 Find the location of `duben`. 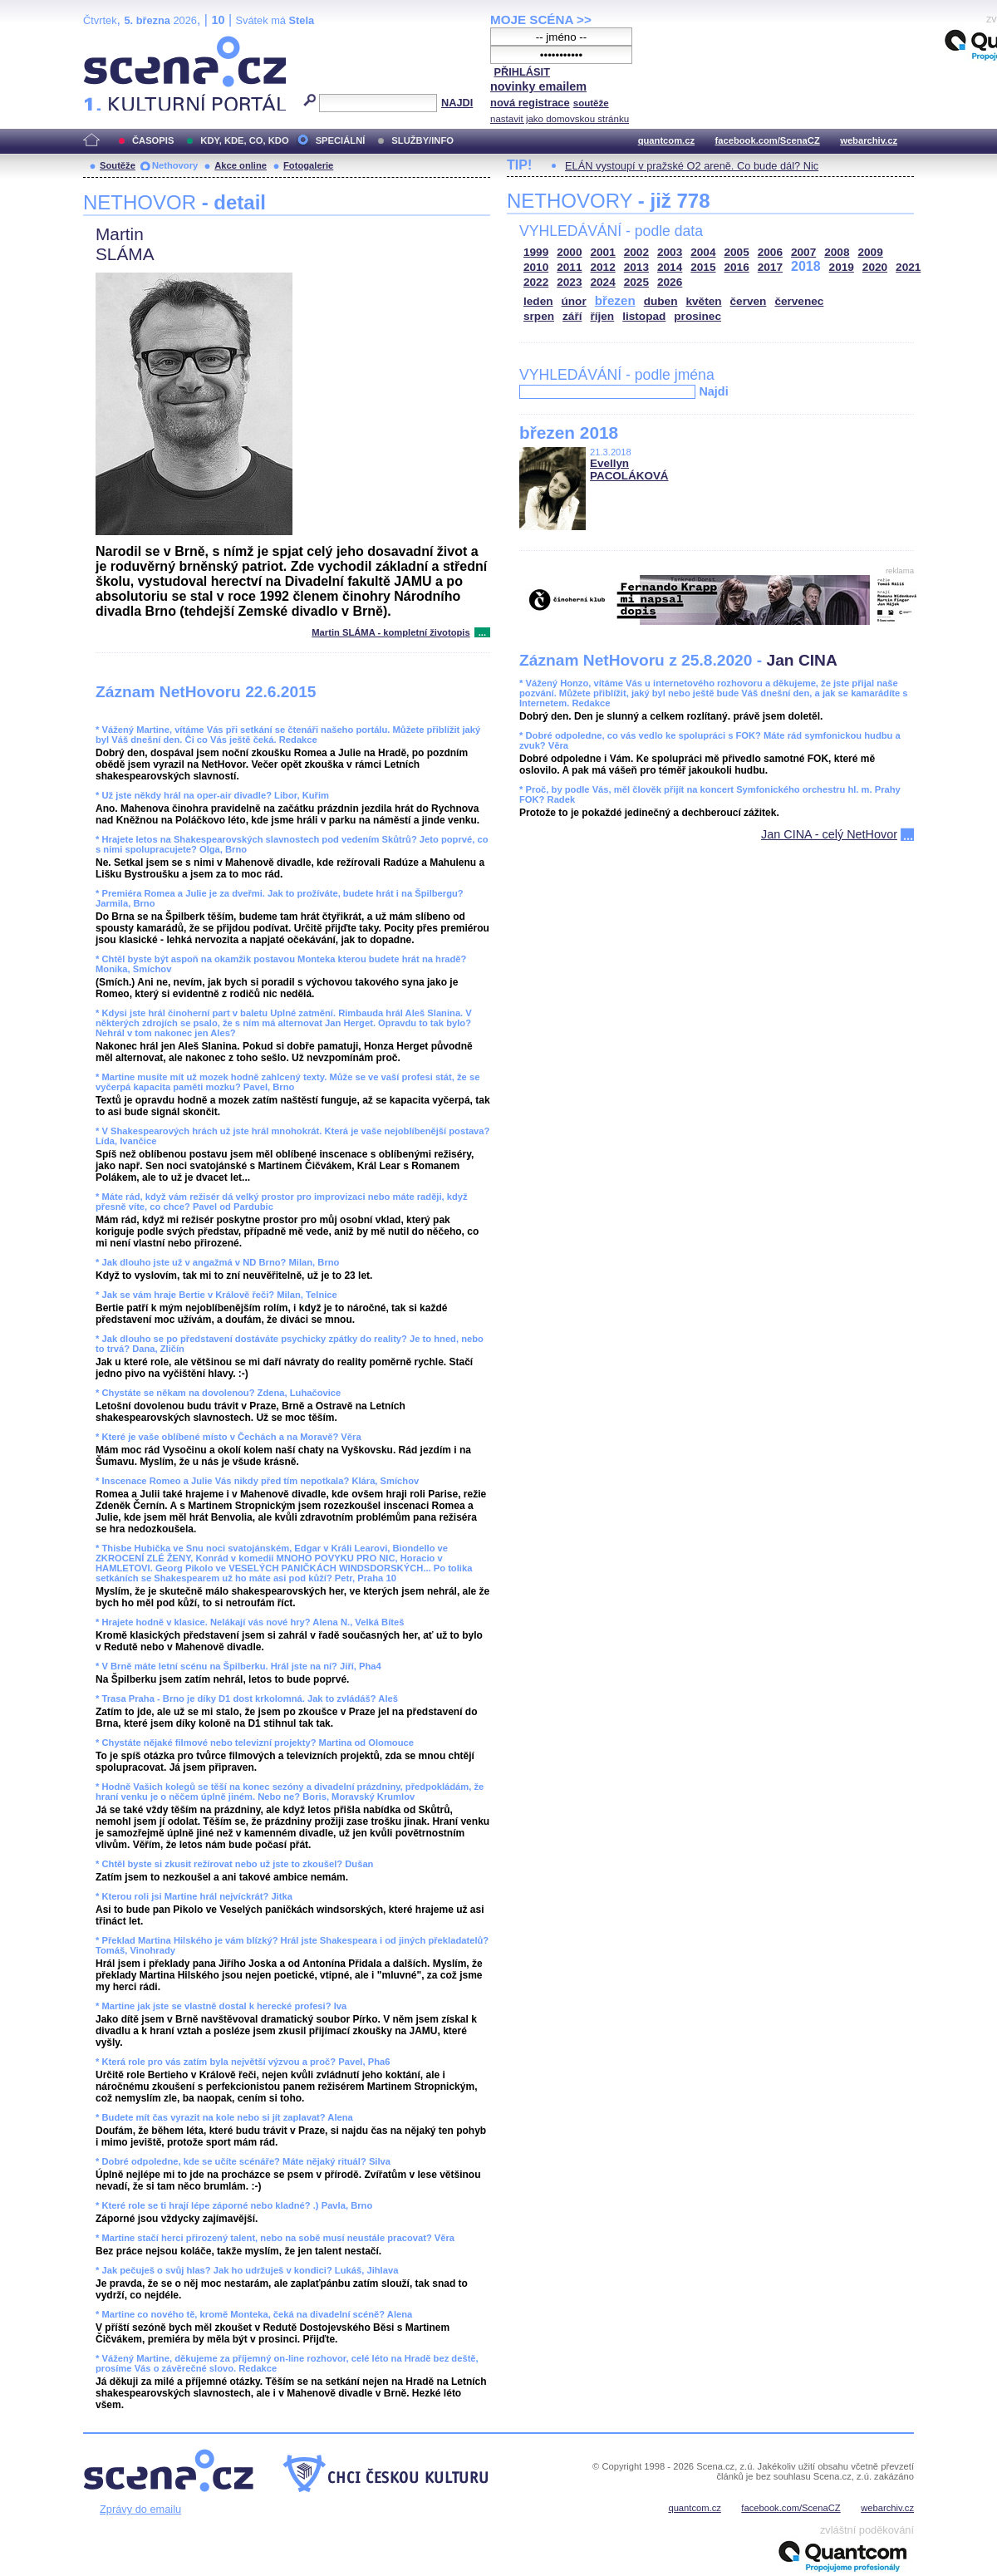

duben is located at coordinates (661, 301).